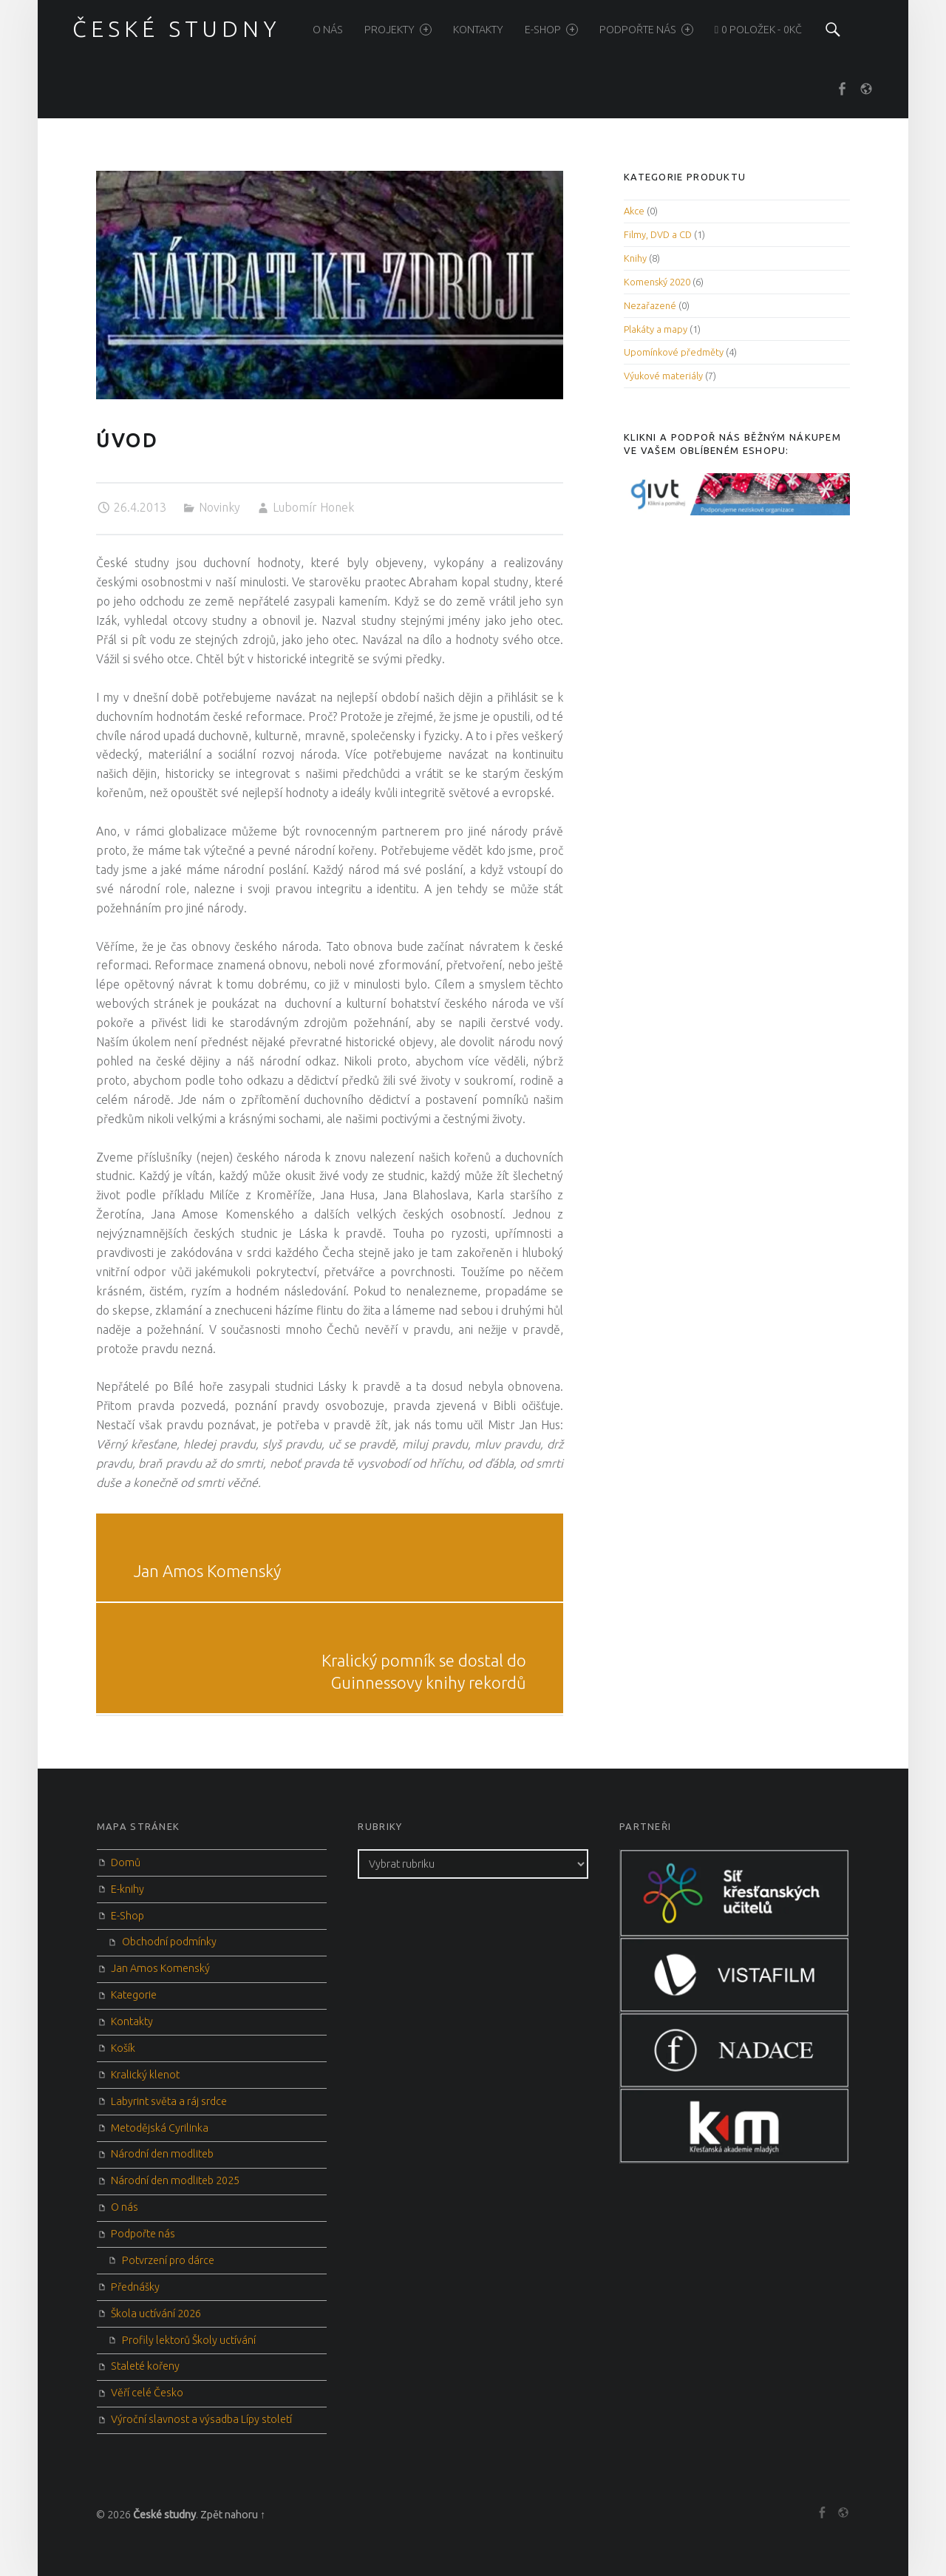 Image resolution: width=946 pixels, height=2576 pixels. I want to click on Výroční slavnost a výsadba Lípy století, so click(201, 2419).